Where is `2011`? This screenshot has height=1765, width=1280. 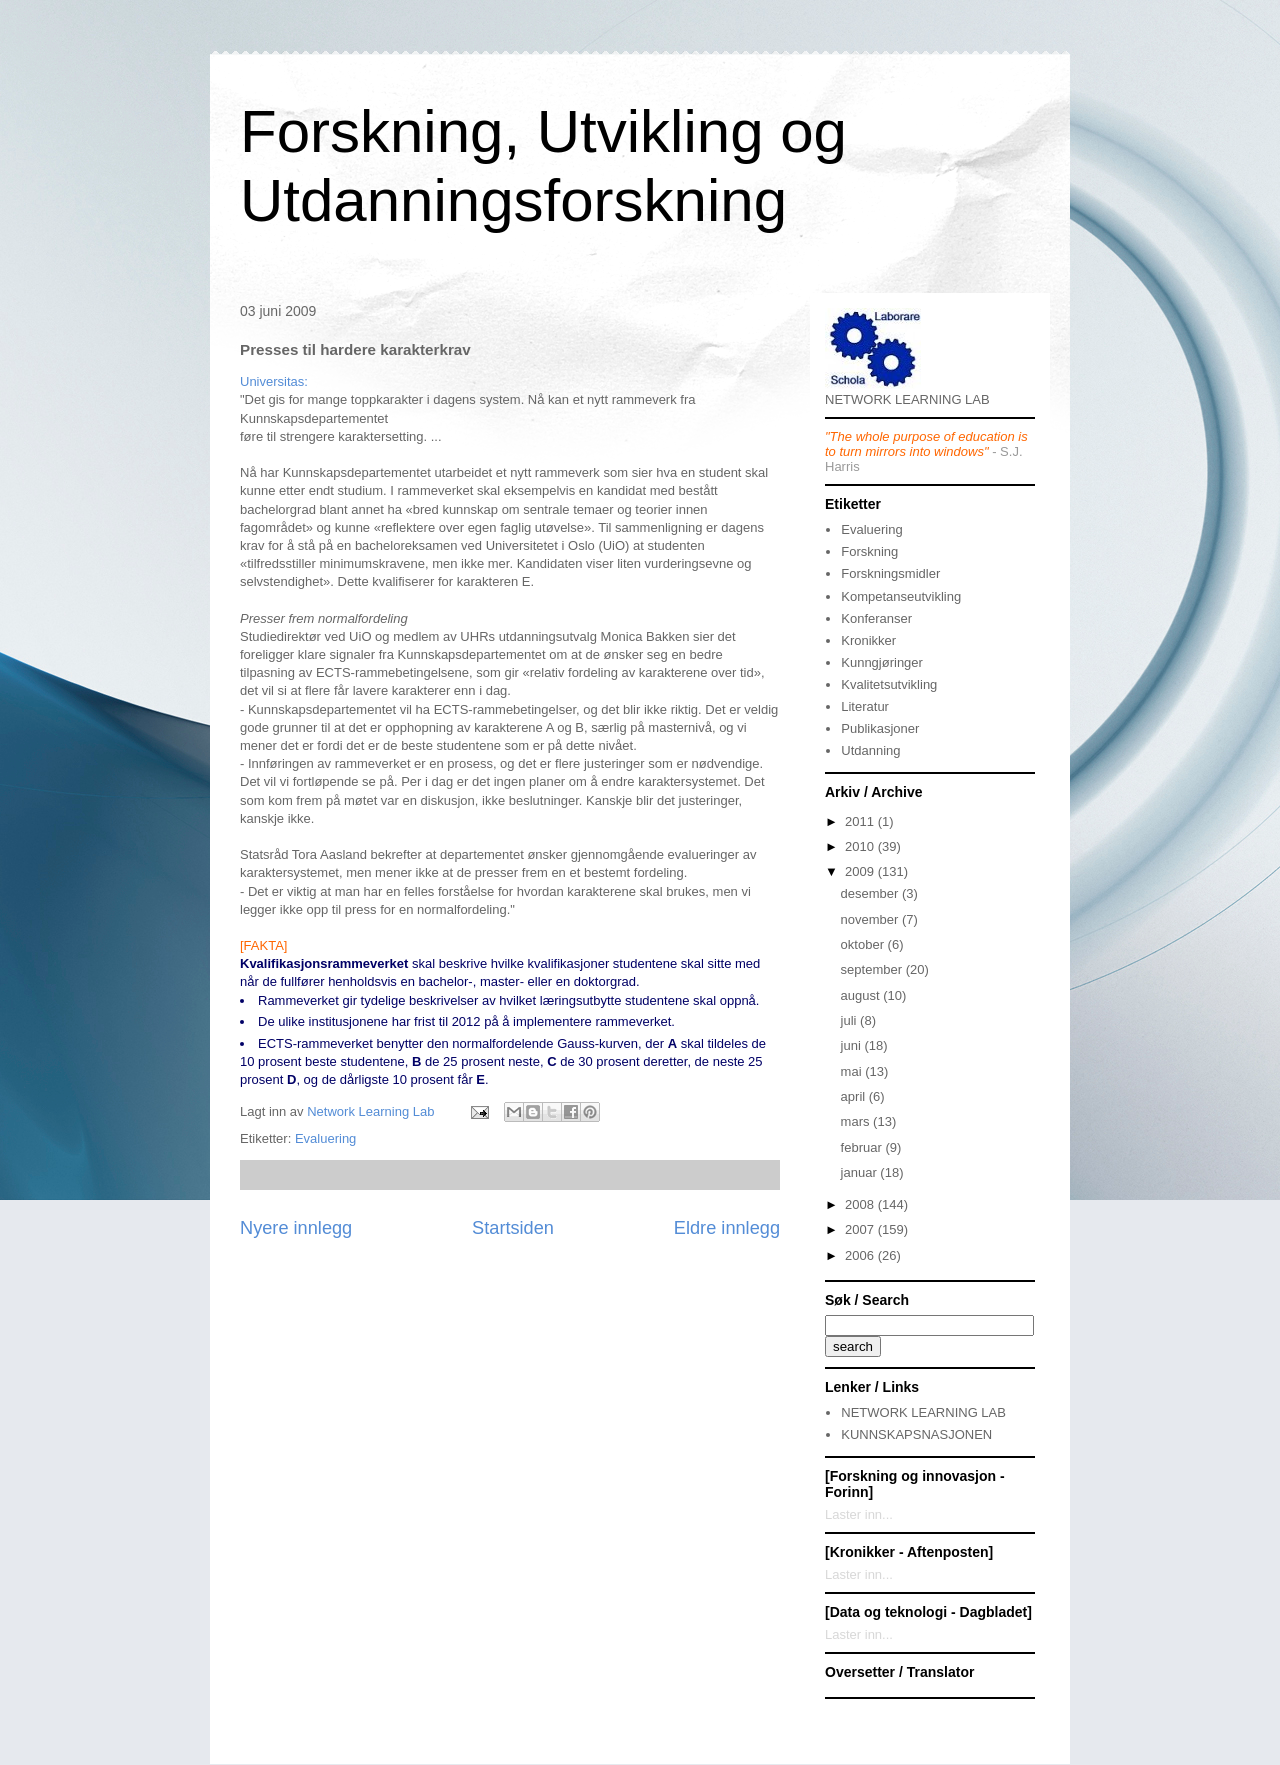 2011 is located at coordinates (861, 821).